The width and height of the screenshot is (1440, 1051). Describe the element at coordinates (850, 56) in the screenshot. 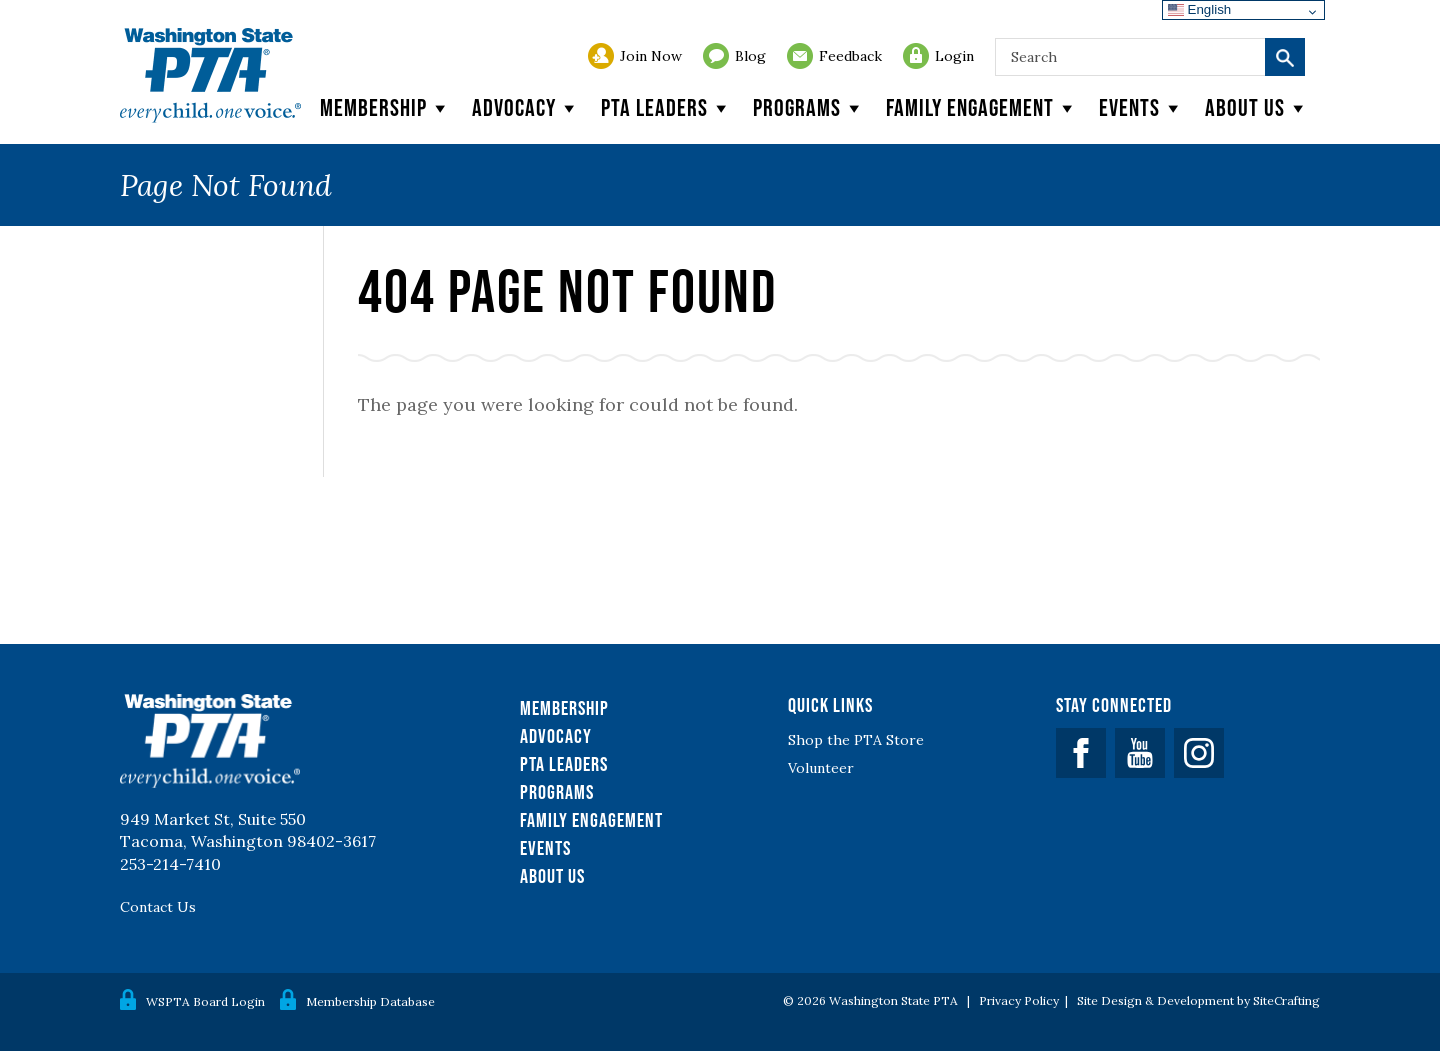

I see `Feedback` at that location.